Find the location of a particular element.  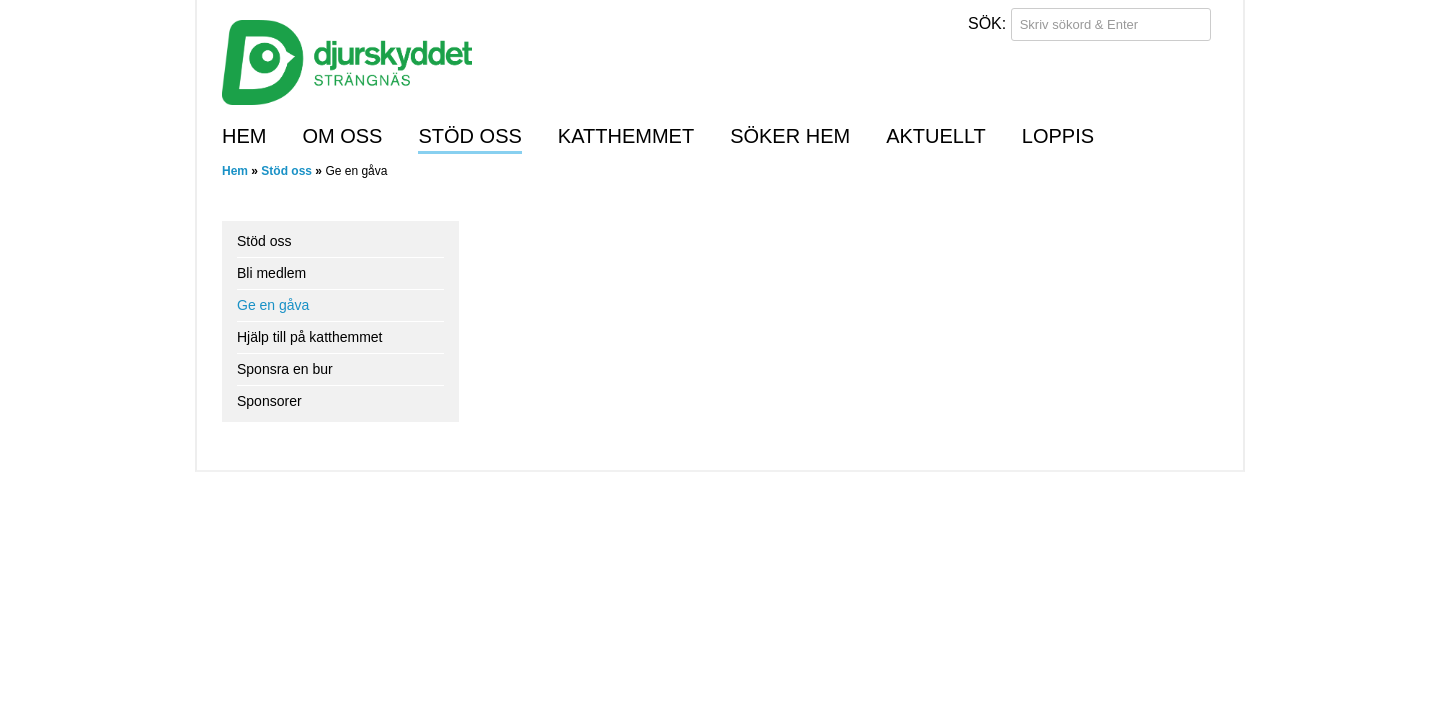

Ge en gåva is located at coordinates (273, 305).